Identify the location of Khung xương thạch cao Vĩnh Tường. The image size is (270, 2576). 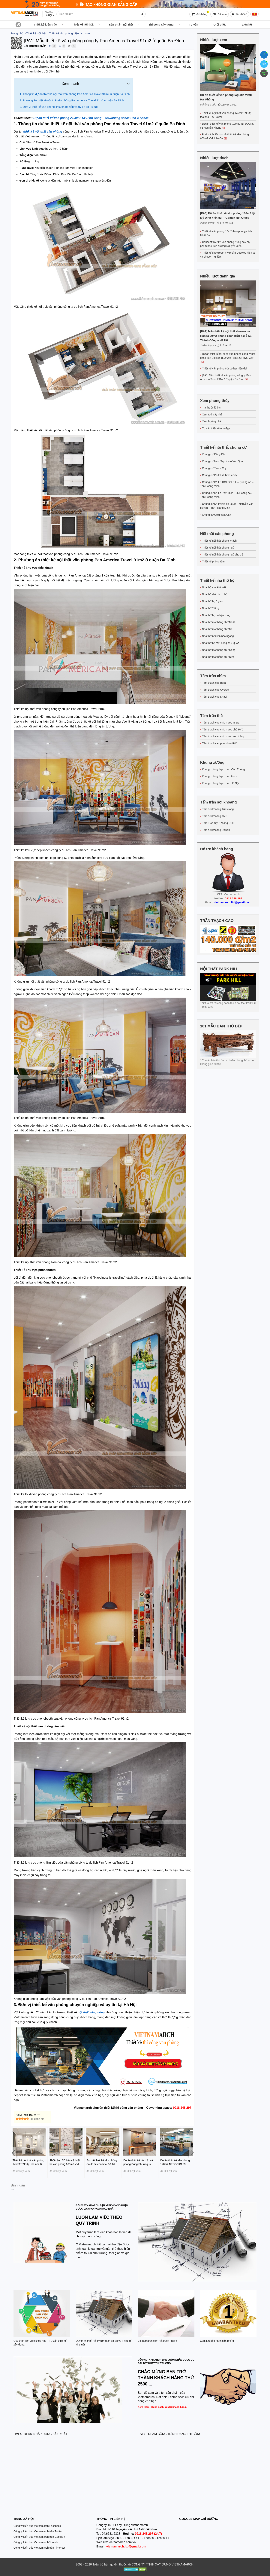
(223, 769).